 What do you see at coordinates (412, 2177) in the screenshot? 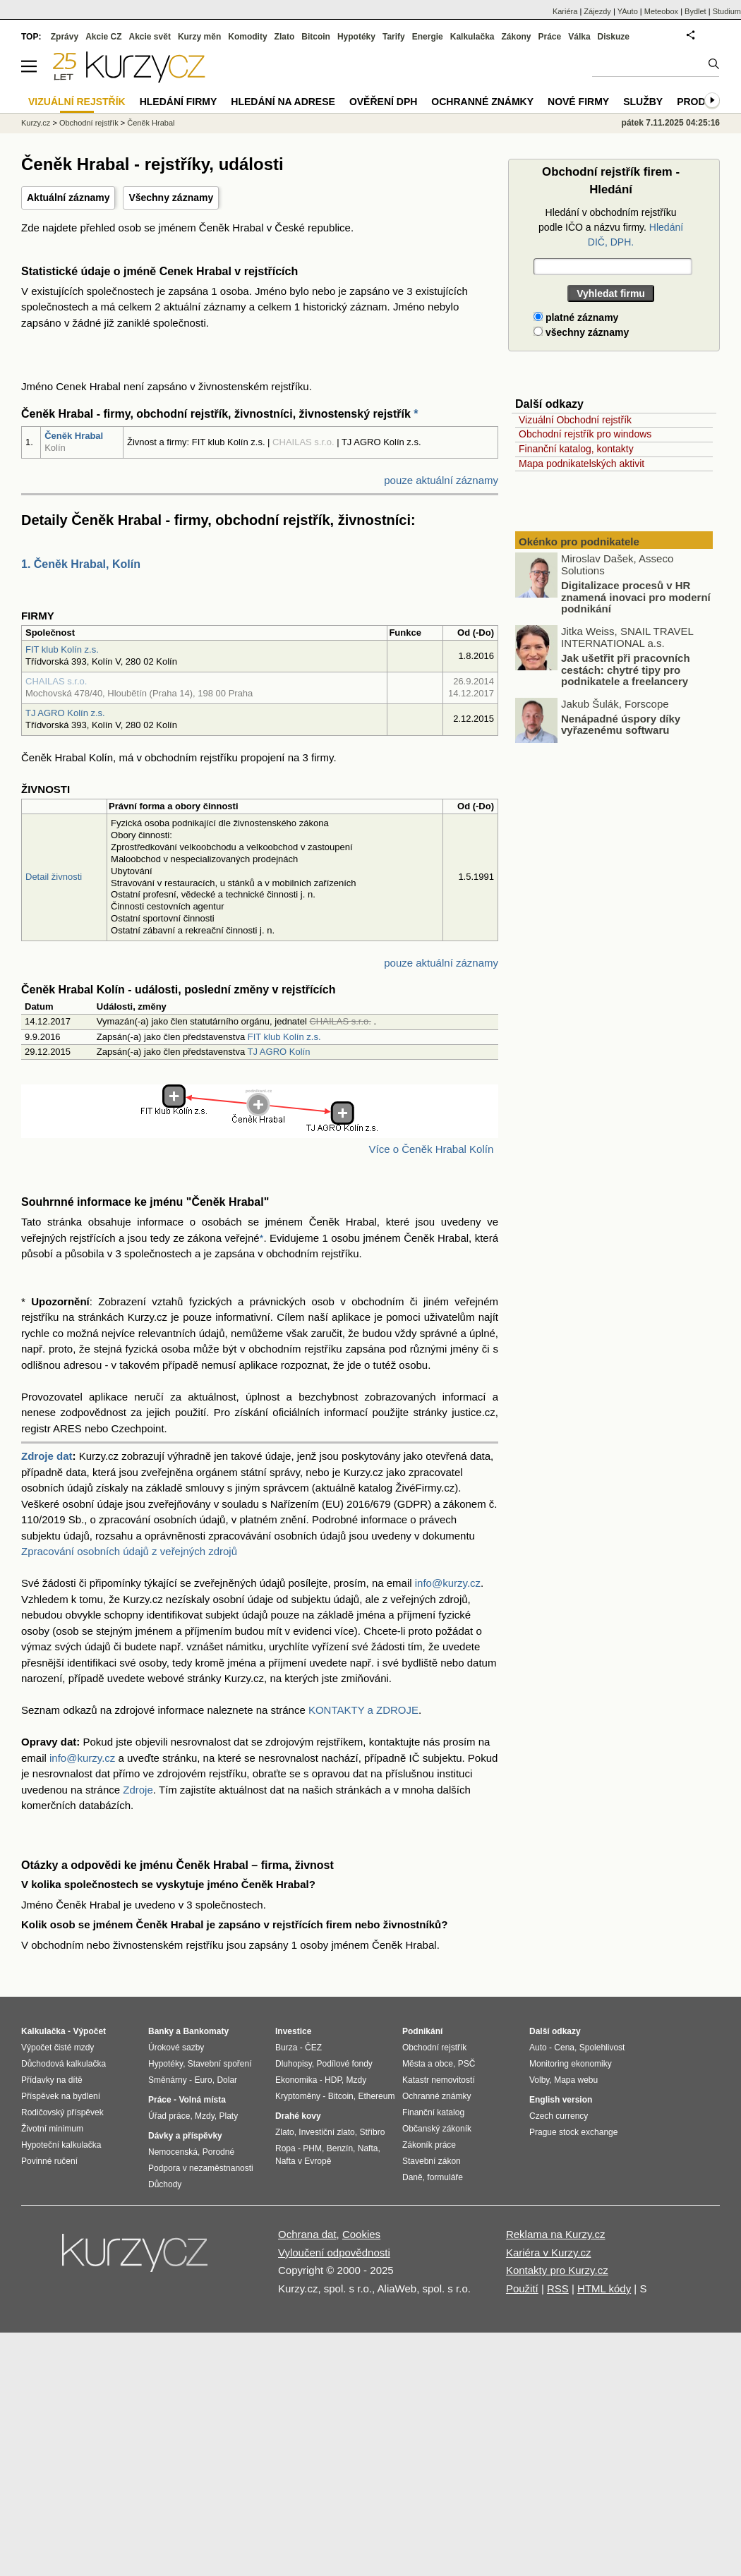
I see `Daně` at bounding box center [412, 2177].